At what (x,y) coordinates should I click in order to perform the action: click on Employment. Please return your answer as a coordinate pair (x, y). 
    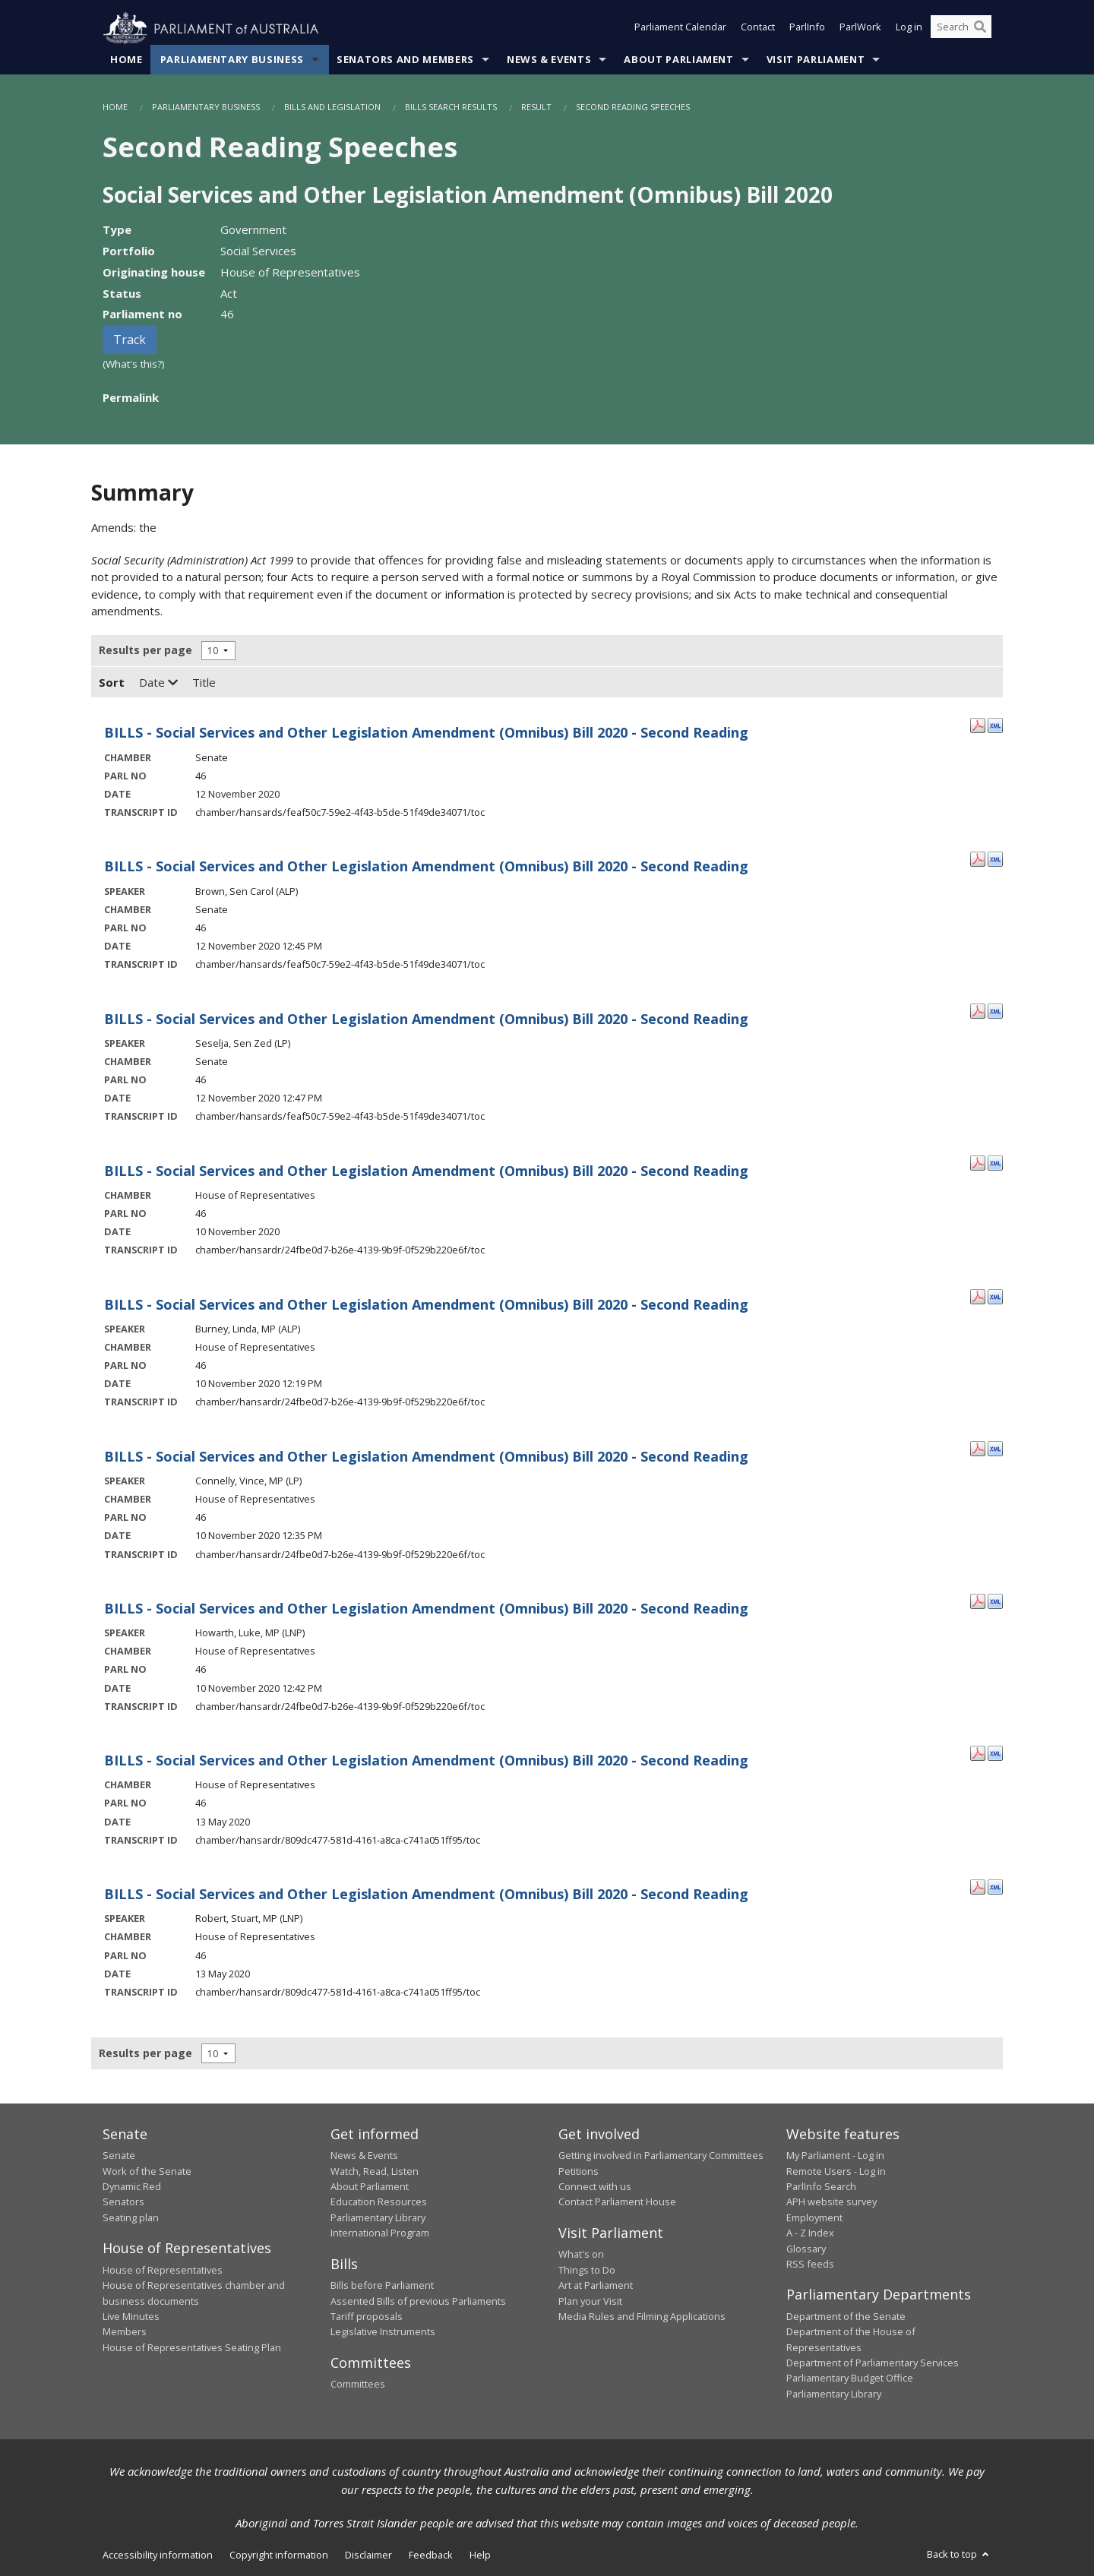
    Looking at the image, I should click on (814, 2218).